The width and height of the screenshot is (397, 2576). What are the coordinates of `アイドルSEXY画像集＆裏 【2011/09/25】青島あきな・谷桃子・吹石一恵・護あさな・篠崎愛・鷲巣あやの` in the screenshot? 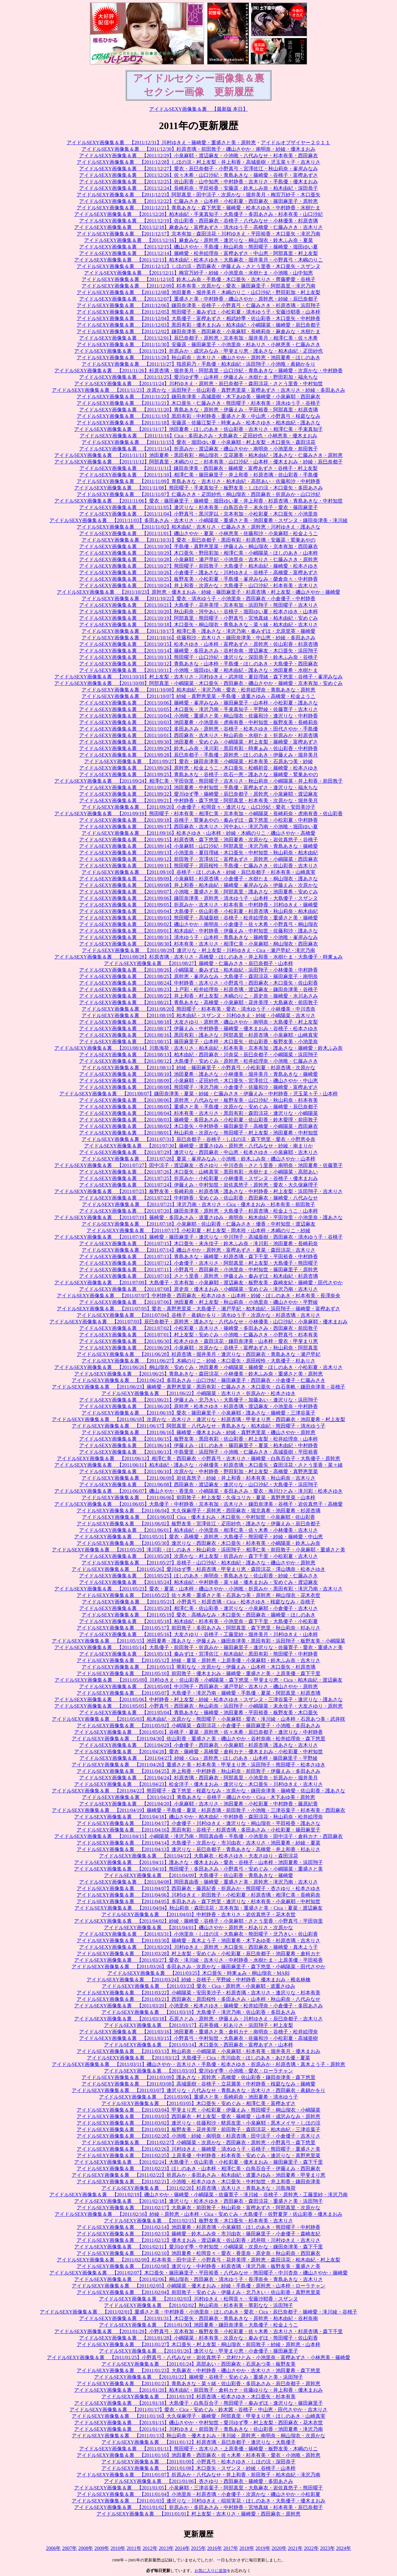 It's located at (198, 774).